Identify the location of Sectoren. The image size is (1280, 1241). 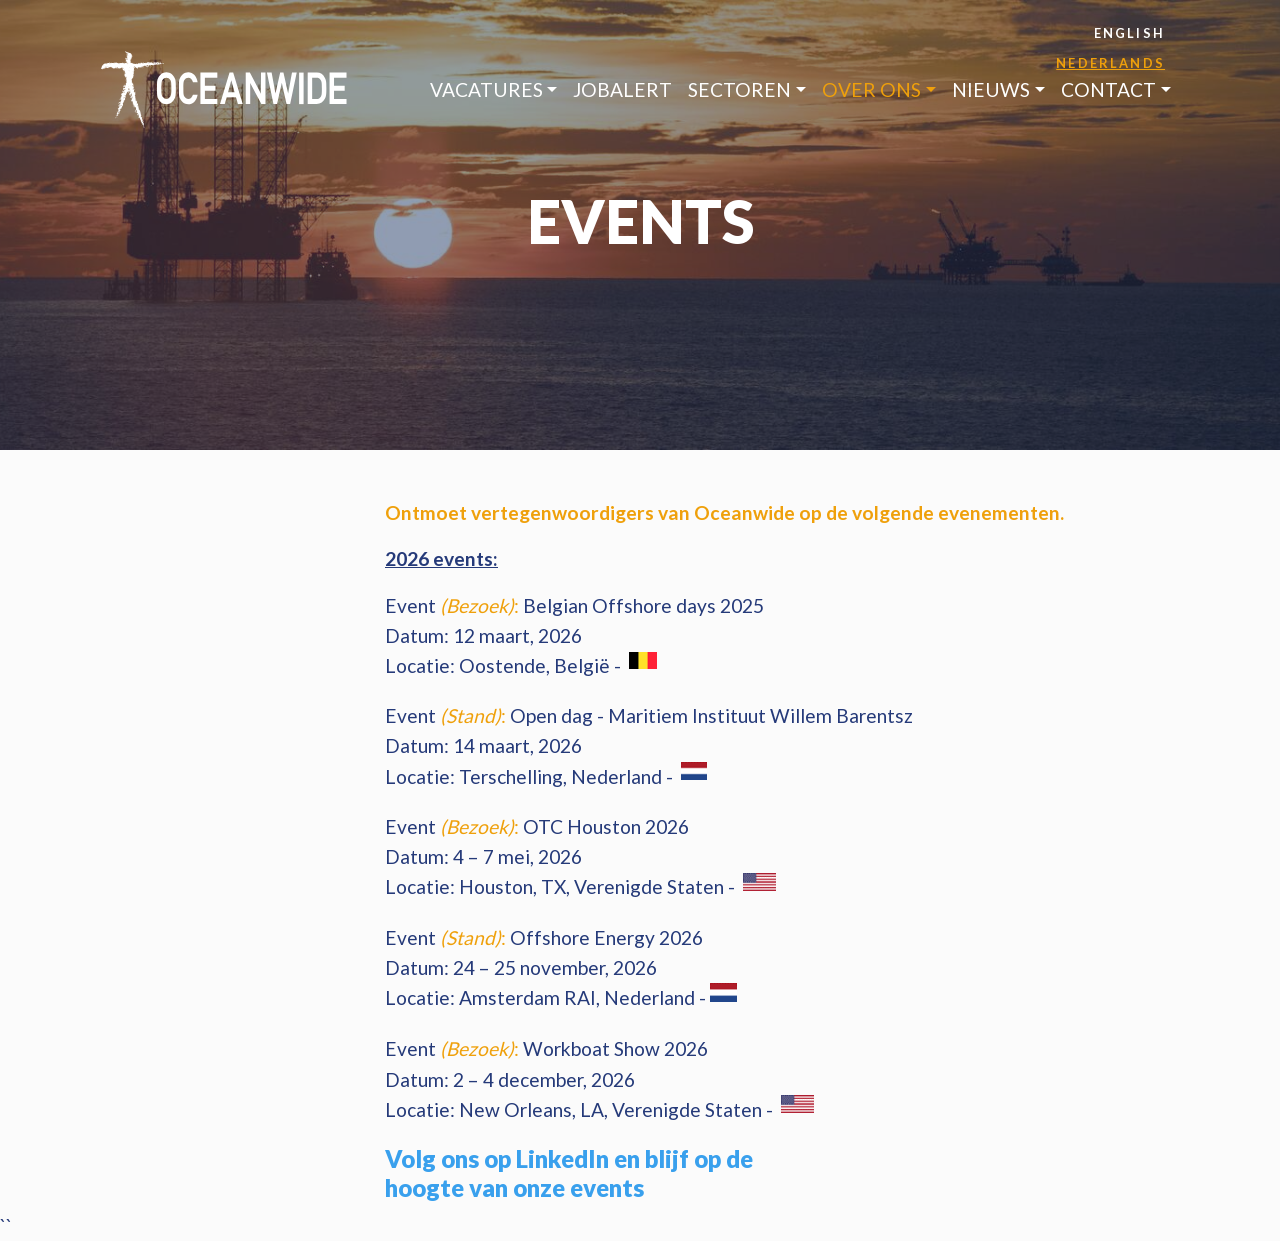
(739, 89).